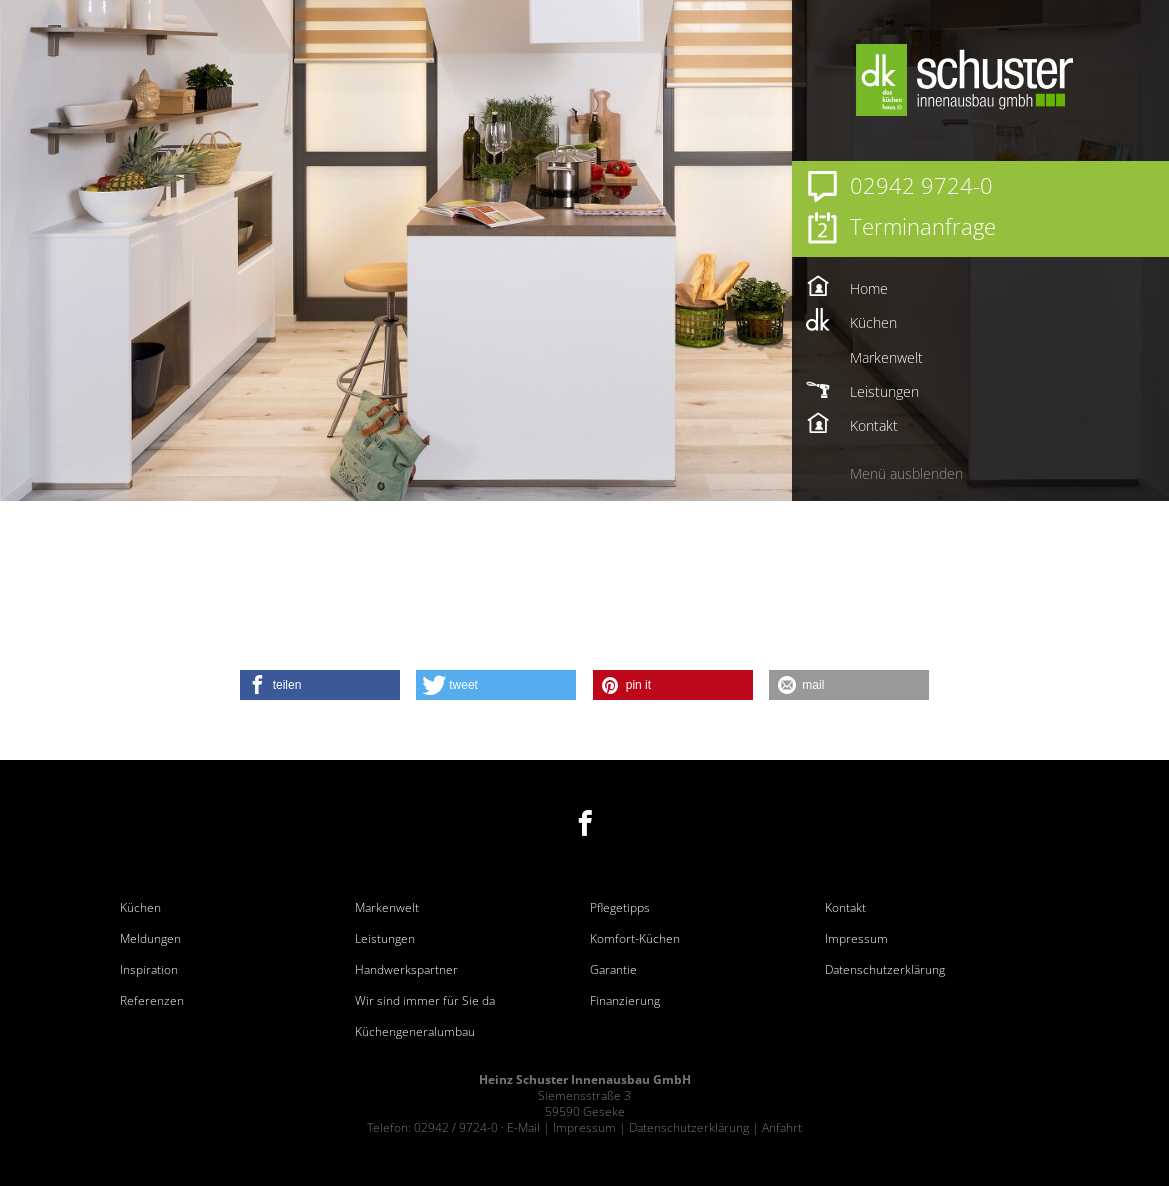  I want to click on Wir sind immer für Sie da, so click(425, 1001).